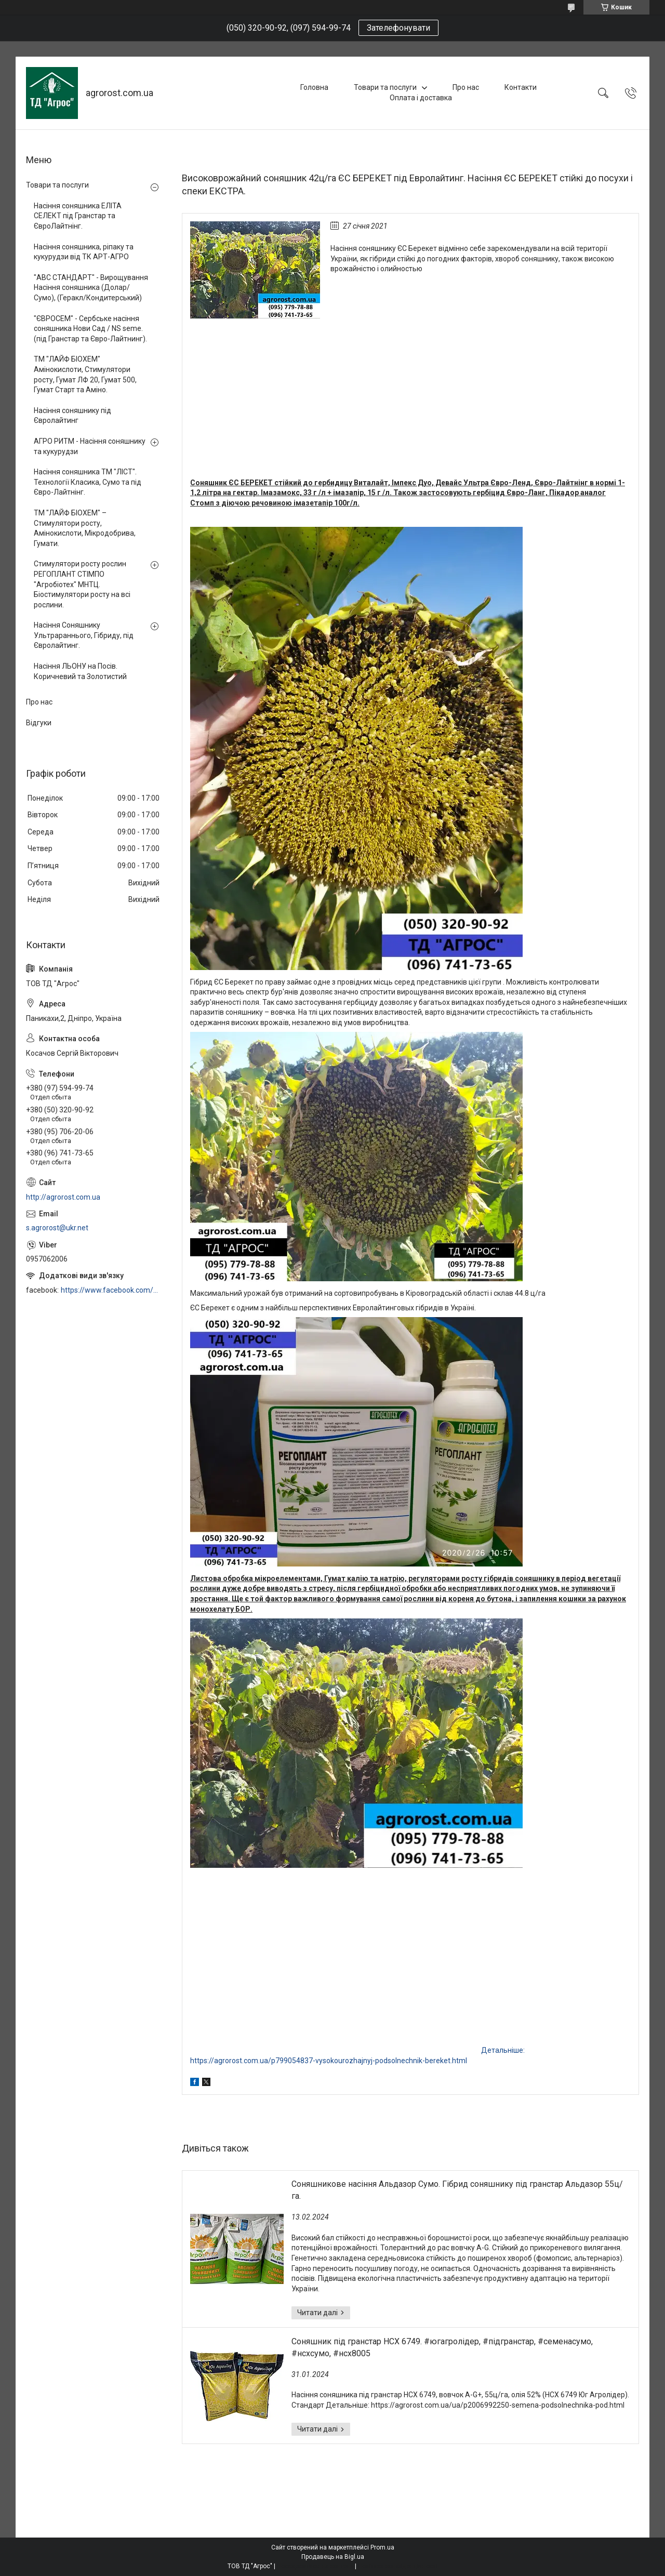 Image resolution: width=665 pixels, height=2576 pixels. Describe the element at coordinates (466, 87) in the screenshot. I see `Про нас` at that location.